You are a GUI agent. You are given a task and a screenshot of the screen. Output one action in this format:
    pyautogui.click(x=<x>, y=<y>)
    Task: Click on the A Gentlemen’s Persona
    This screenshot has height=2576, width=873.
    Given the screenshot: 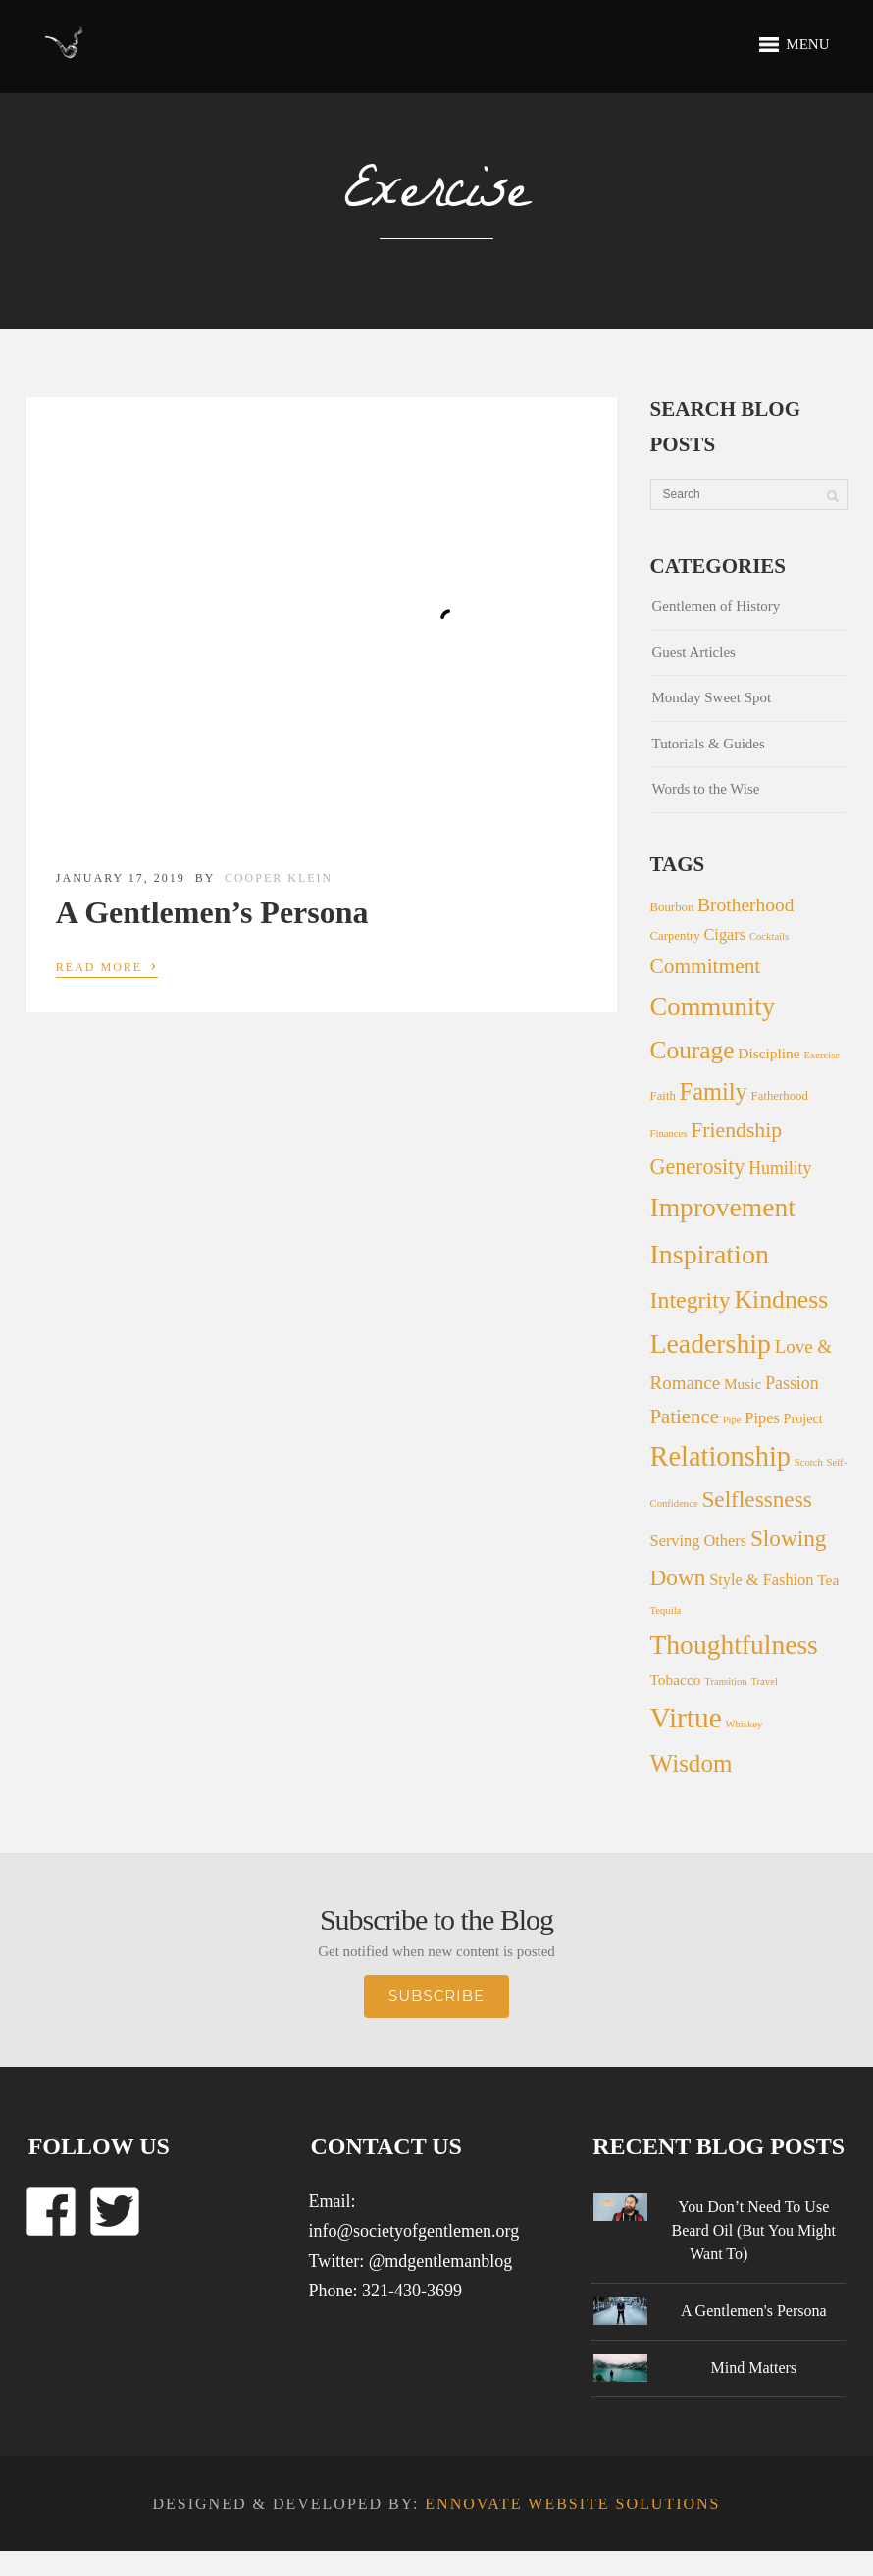 What is the action you would take?
    pyautogui.click(x=212, y=912)
    